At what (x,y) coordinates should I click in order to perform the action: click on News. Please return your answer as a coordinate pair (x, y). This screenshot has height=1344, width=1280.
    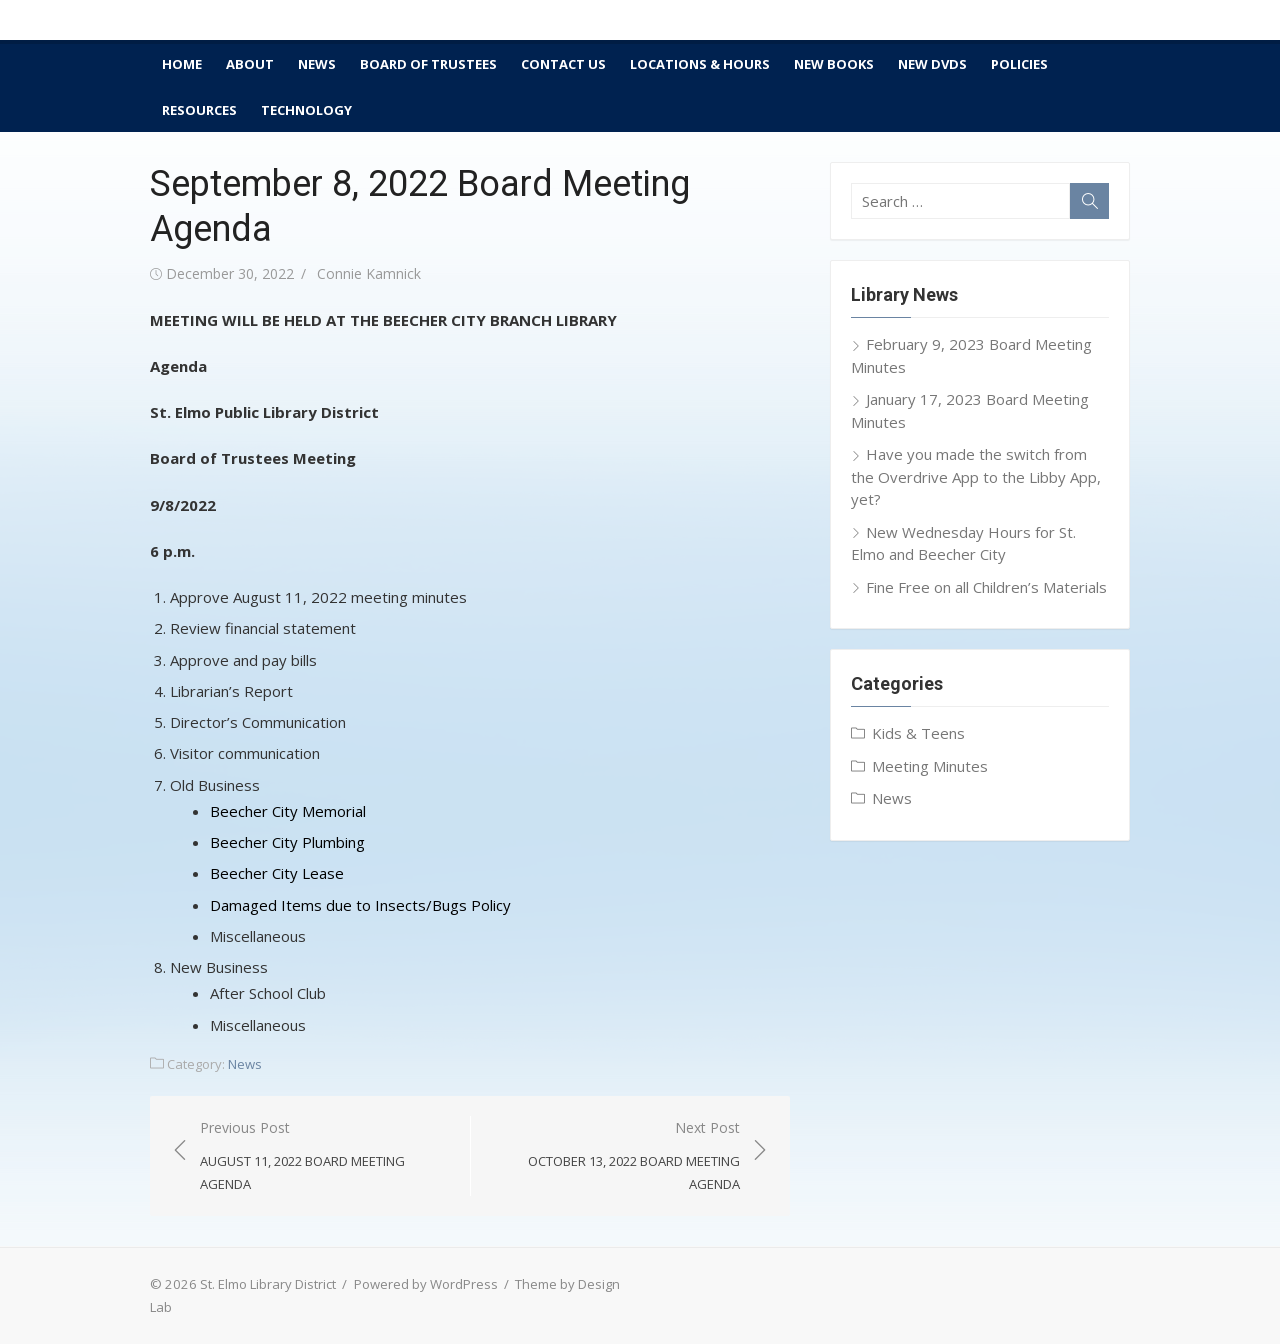
    Looking at the image, I should click on (317, 64).